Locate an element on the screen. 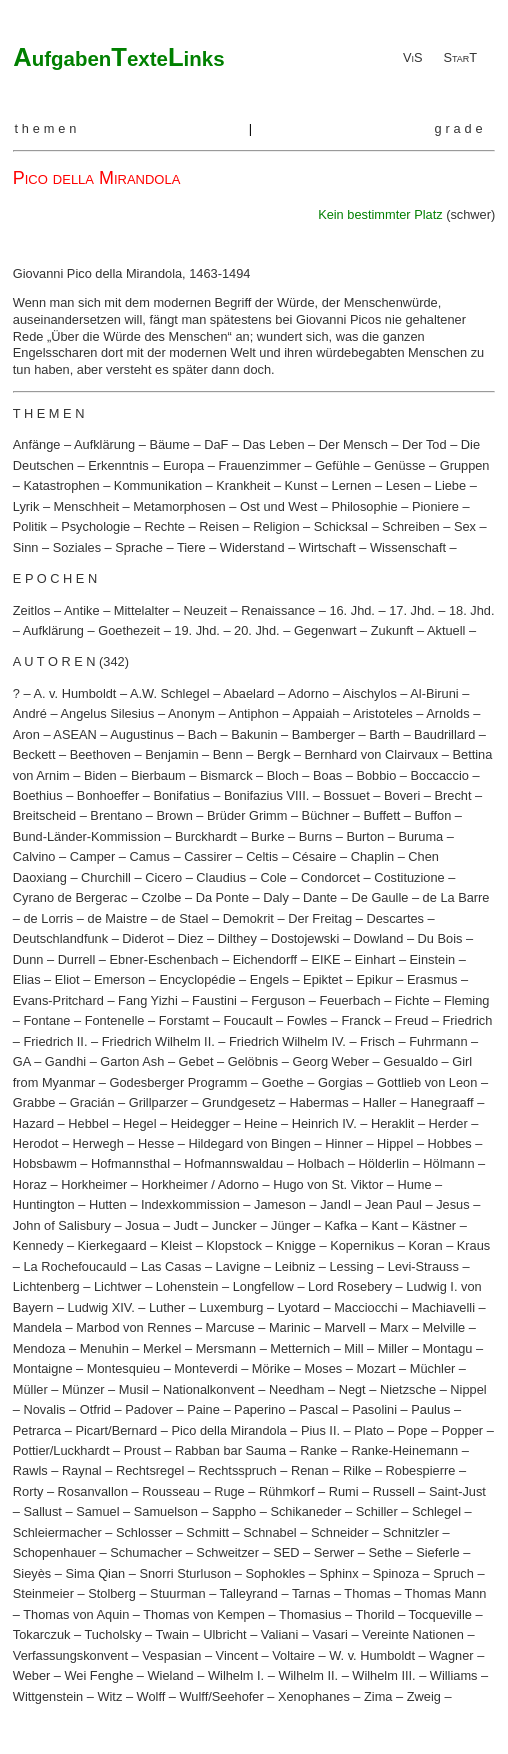 The image size is (508, 1754). Aristoteles is located at coordinates (383, 713).